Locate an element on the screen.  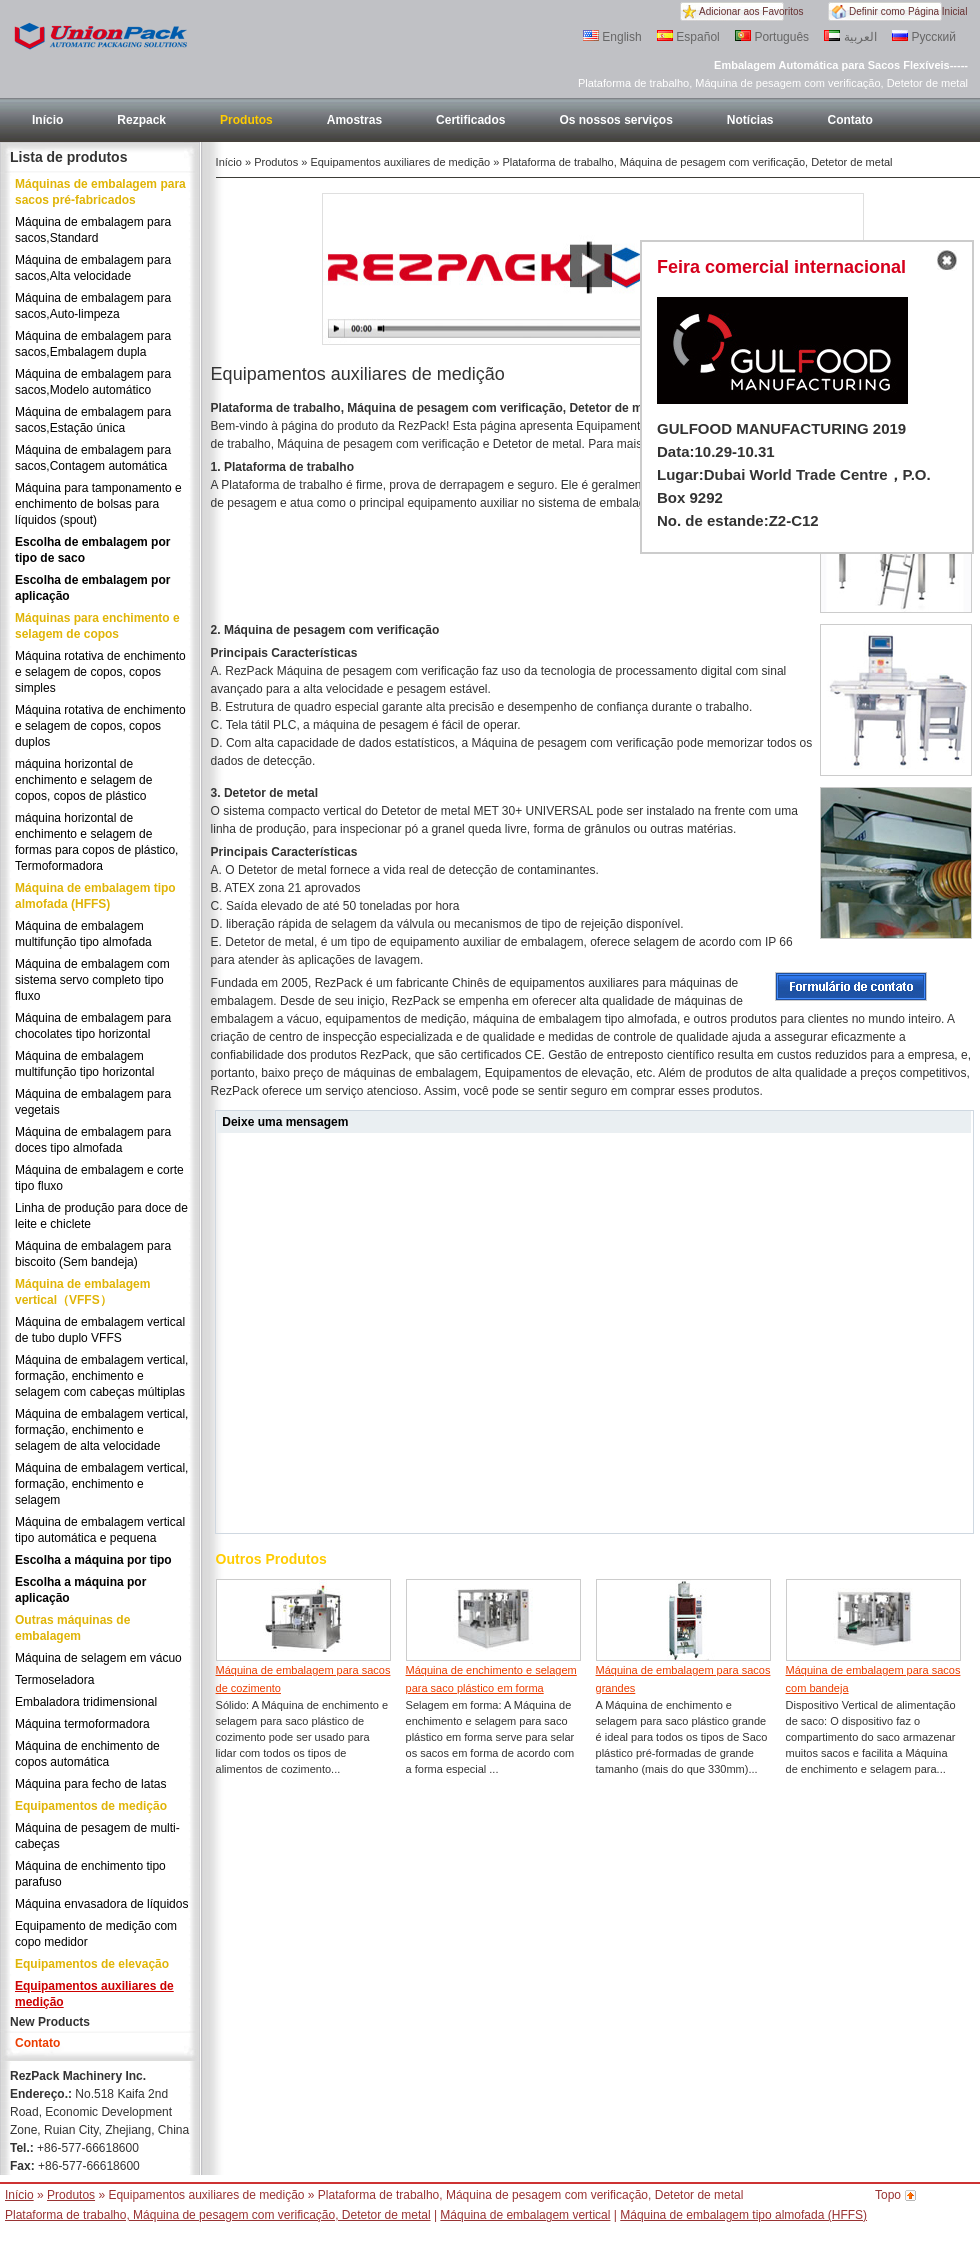
Plataforma de trabalho, Máquina de pesagem com verificação, Detetor de metal is located at coordinates (218, 2215).